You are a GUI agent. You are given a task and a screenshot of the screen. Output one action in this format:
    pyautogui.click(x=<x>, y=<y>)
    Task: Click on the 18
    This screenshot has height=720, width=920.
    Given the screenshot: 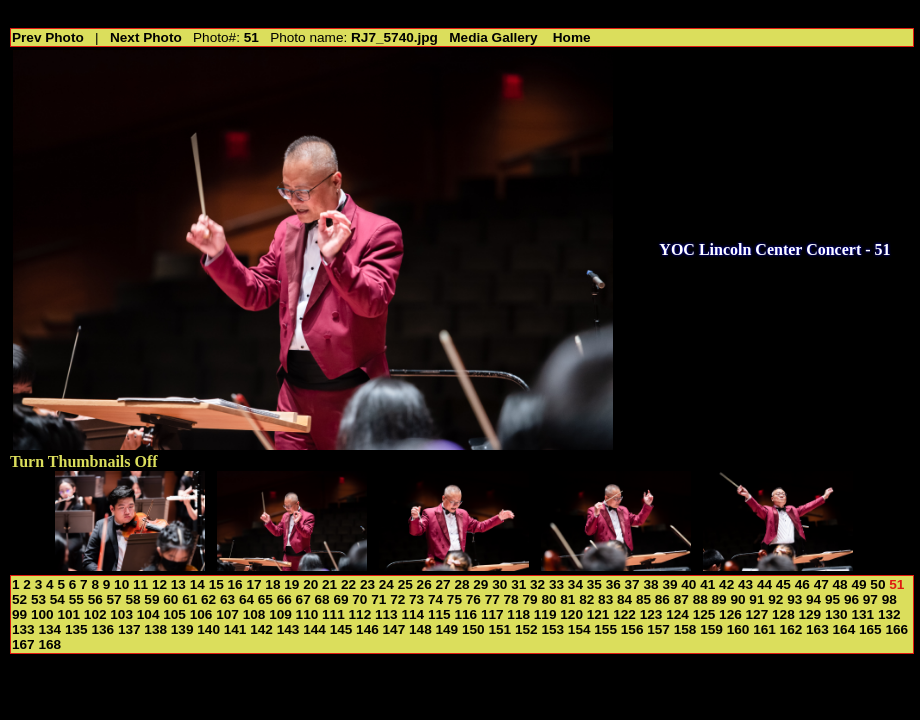 What is the action you would take?
    pyautogui.click(x=272, y=584)
    